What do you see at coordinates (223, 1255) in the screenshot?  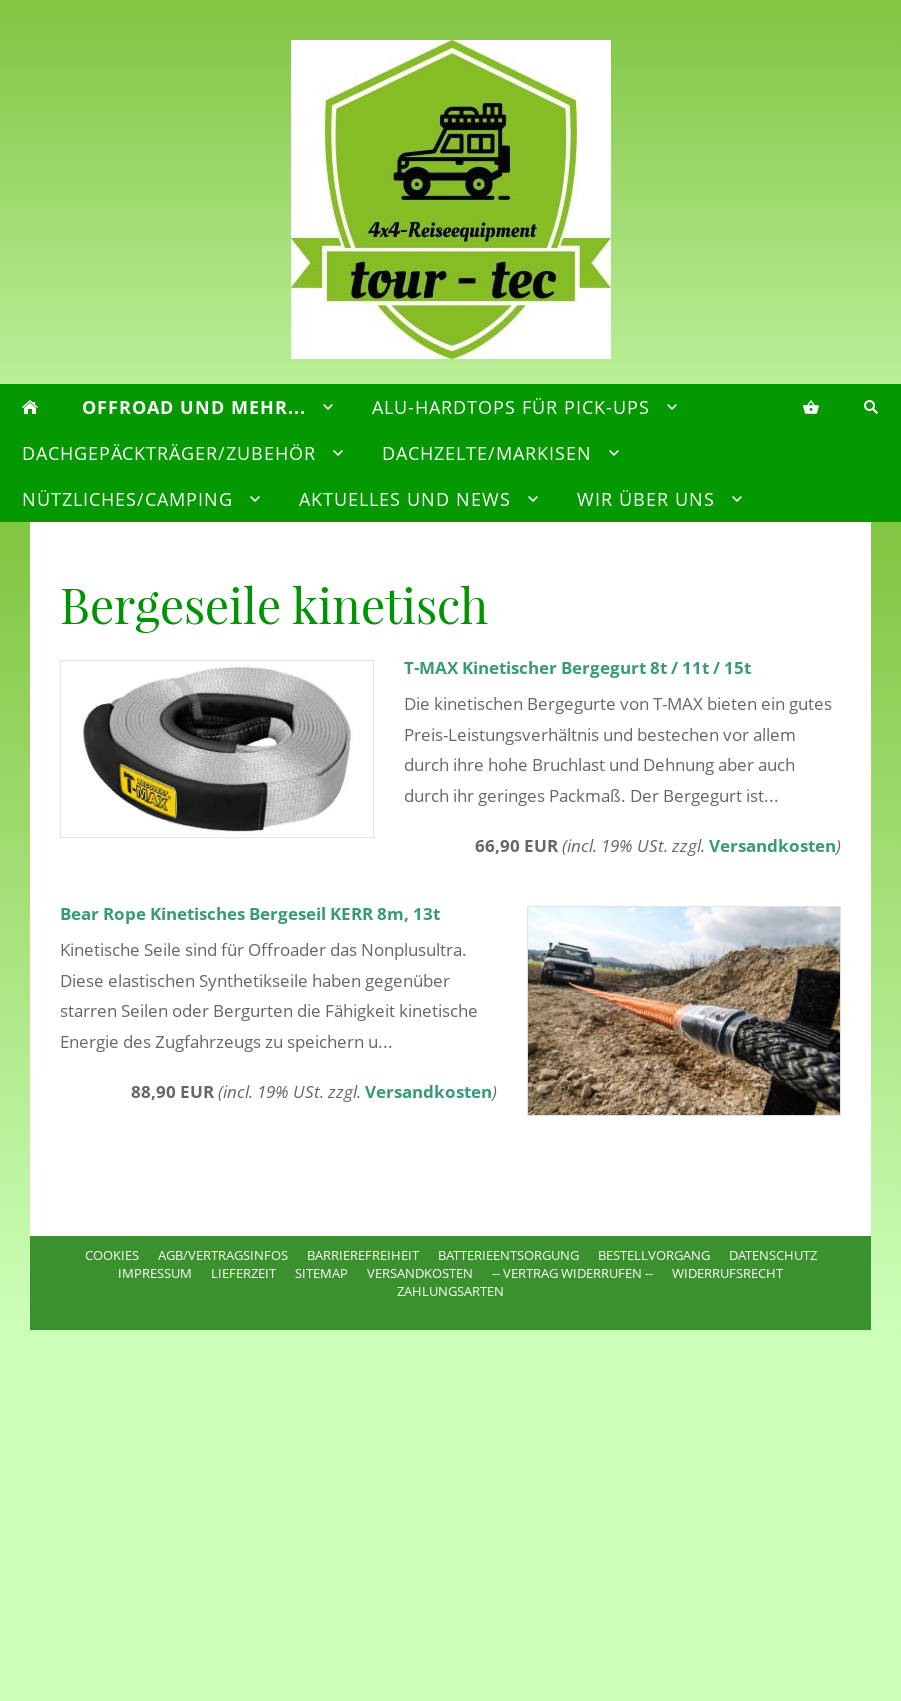 I see `AGB/Vertragsinfos` at bounding box center [223, 1255].